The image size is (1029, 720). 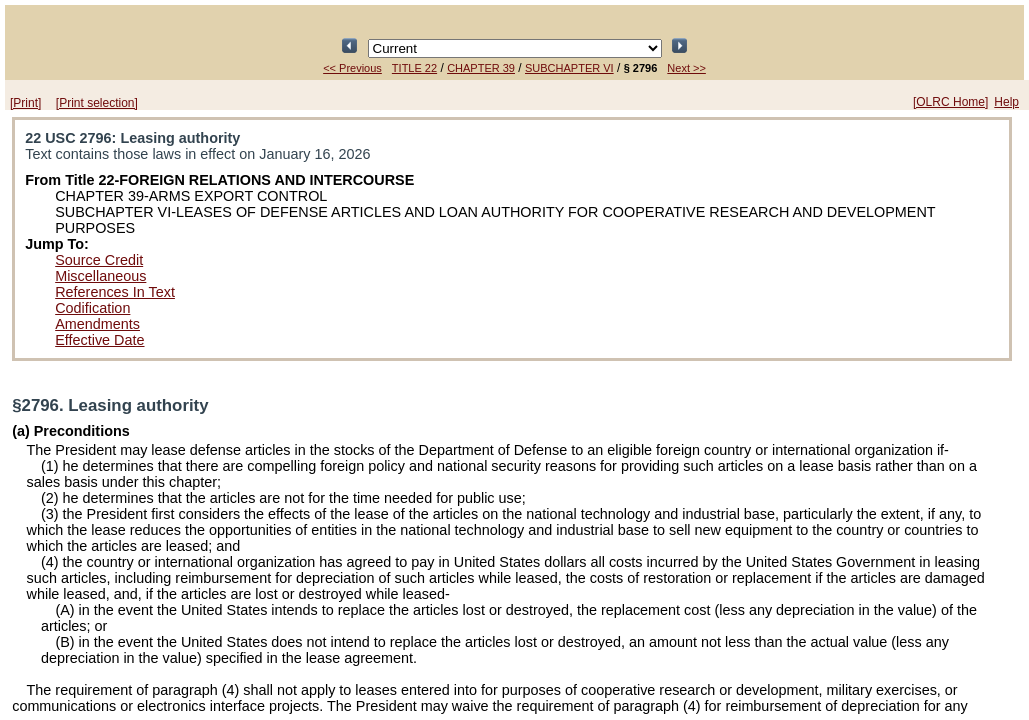 What do you see at coordinates (99, 260) in the screenshot?
I see `Source Credit` at bounding box center [99, 260].